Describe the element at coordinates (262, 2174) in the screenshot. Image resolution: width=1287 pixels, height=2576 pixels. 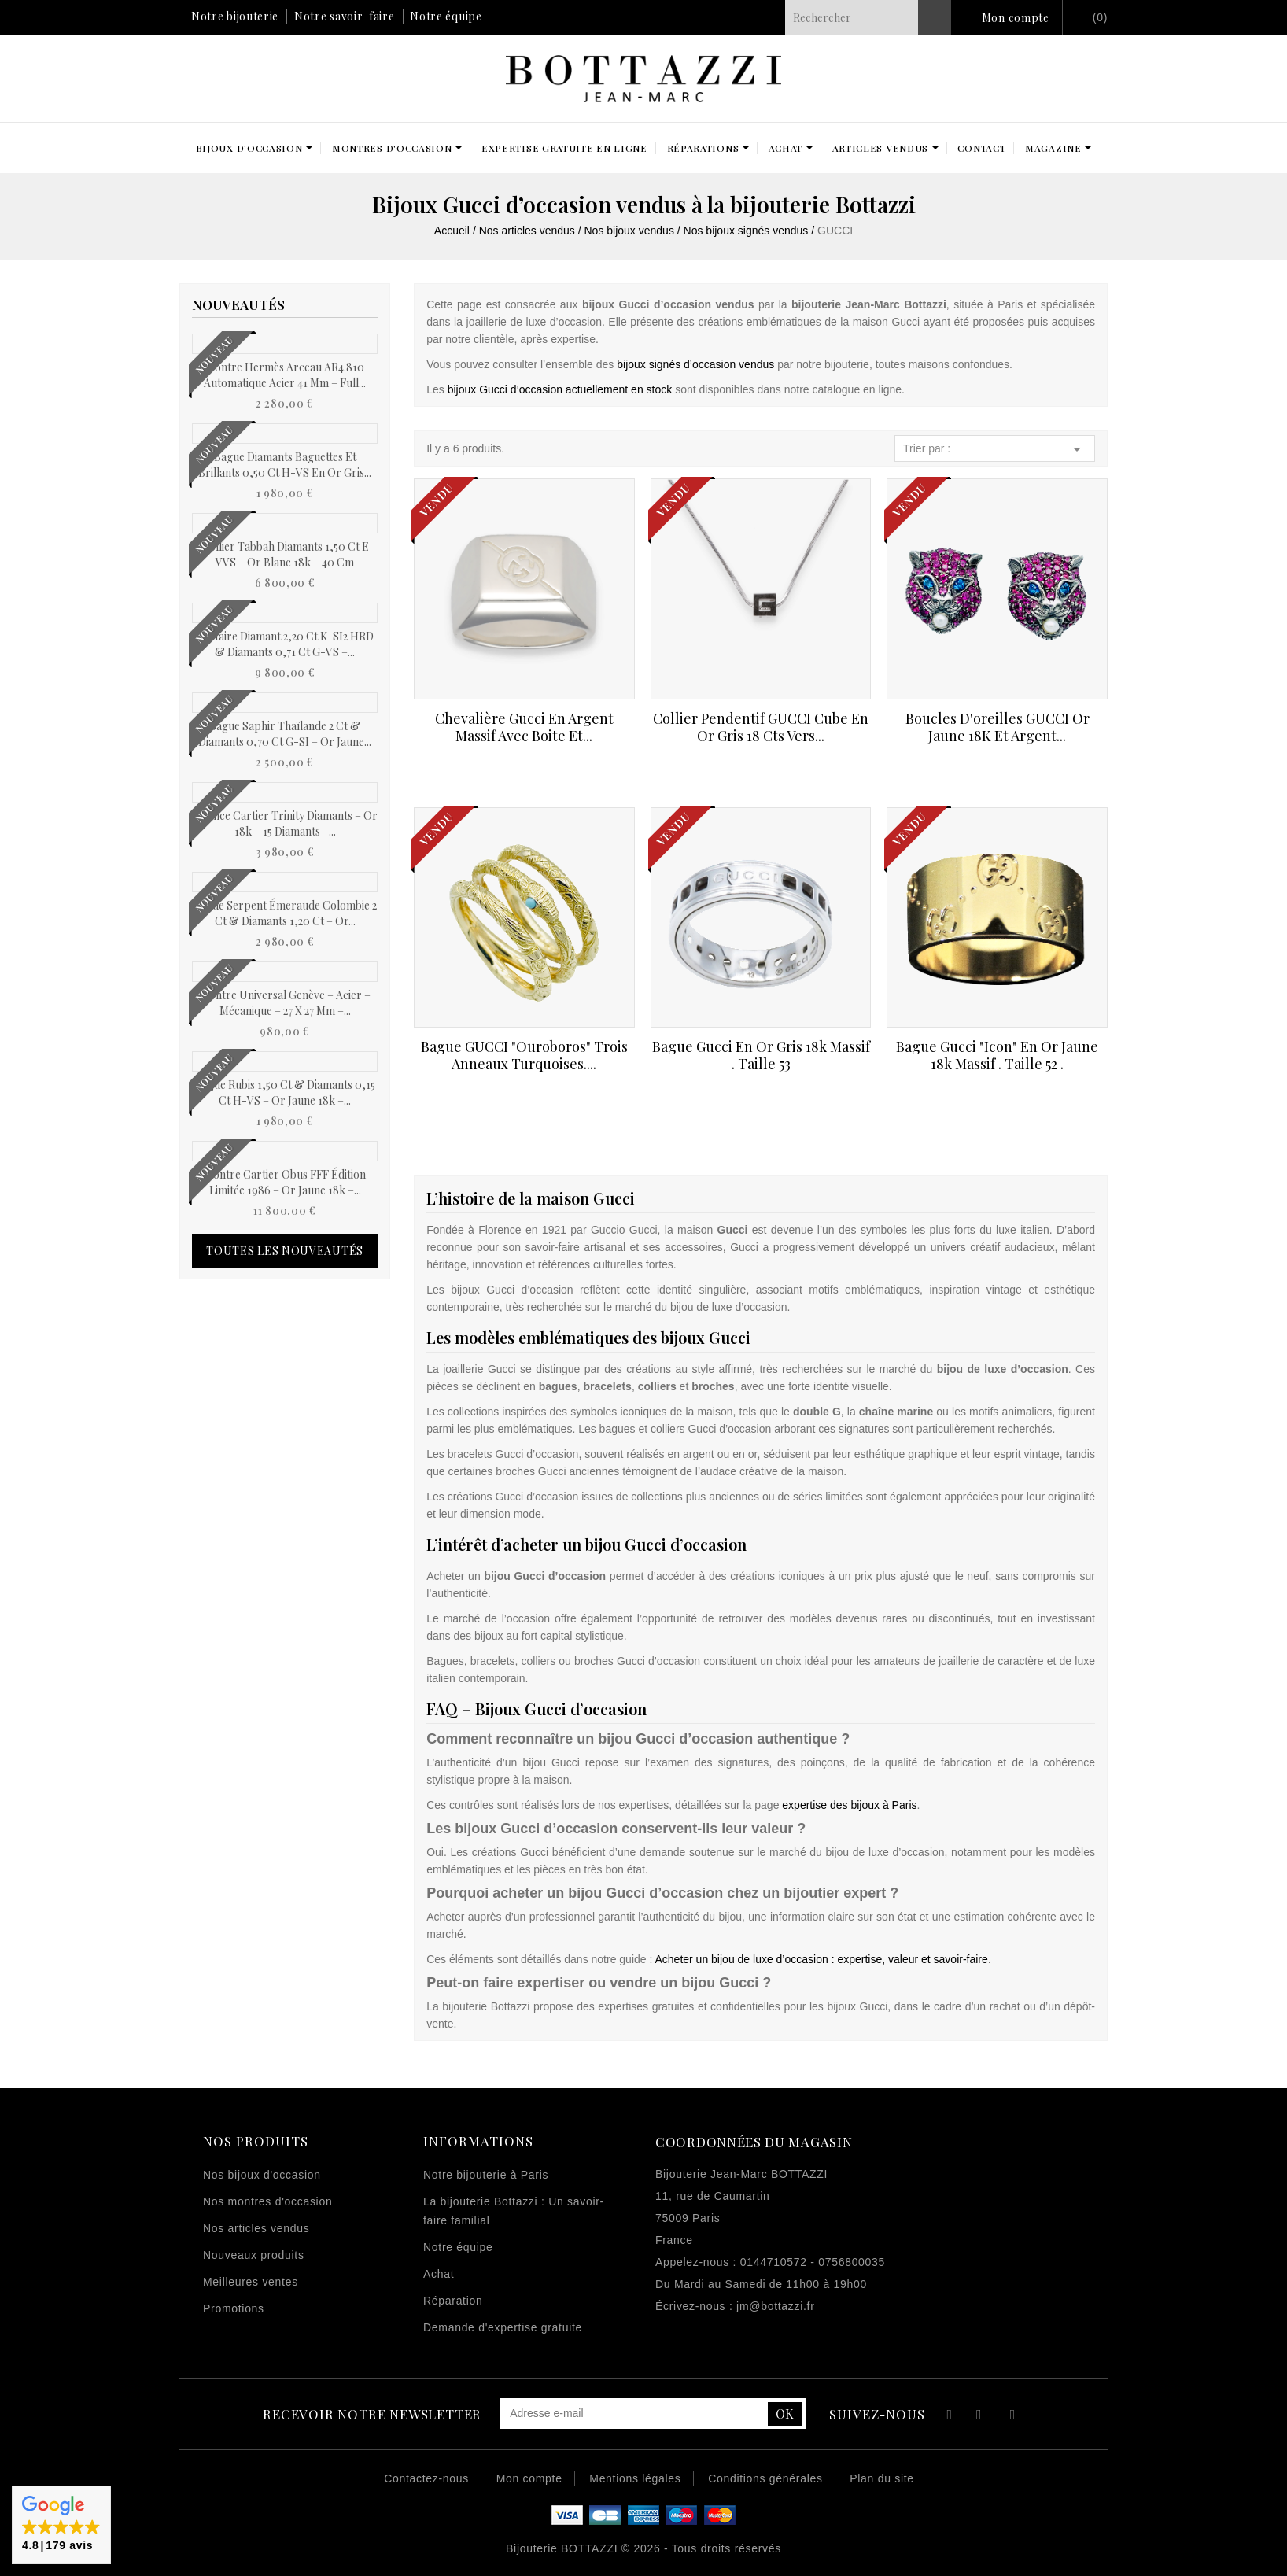
I see `Nos bijoux d'occasion` at that location.